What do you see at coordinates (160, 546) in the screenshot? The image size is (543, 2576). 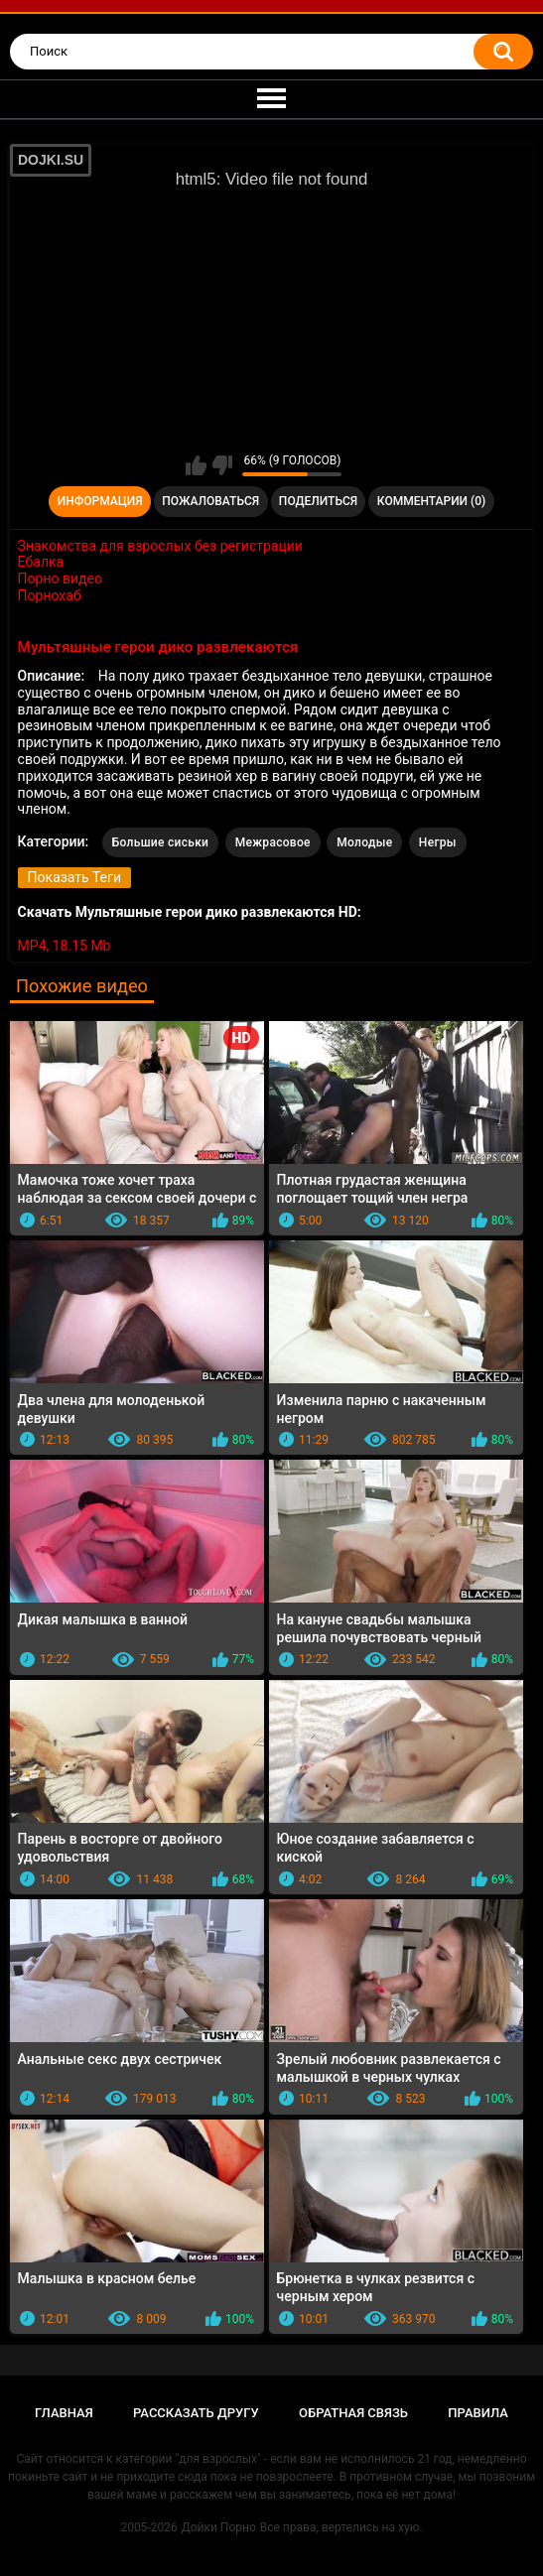 I see `Знакомства для взрослых без регистрации` at bounding box center [160, 546].